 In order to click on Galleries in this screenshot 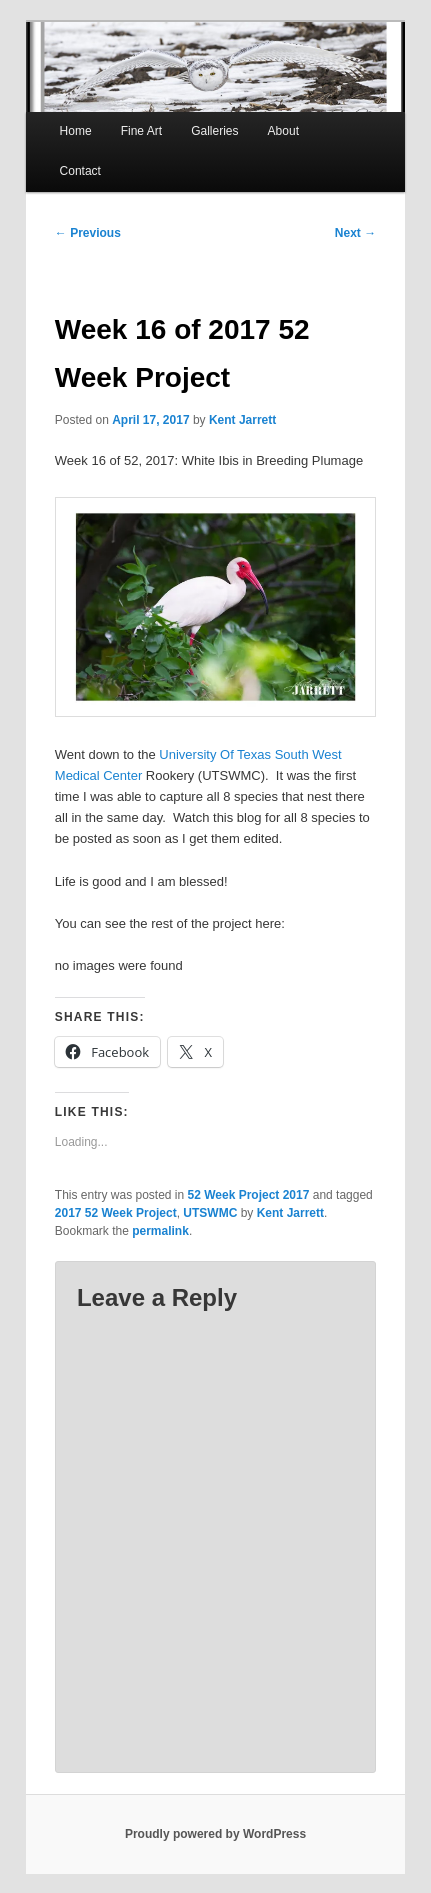, I will do `click(214, 131)`.